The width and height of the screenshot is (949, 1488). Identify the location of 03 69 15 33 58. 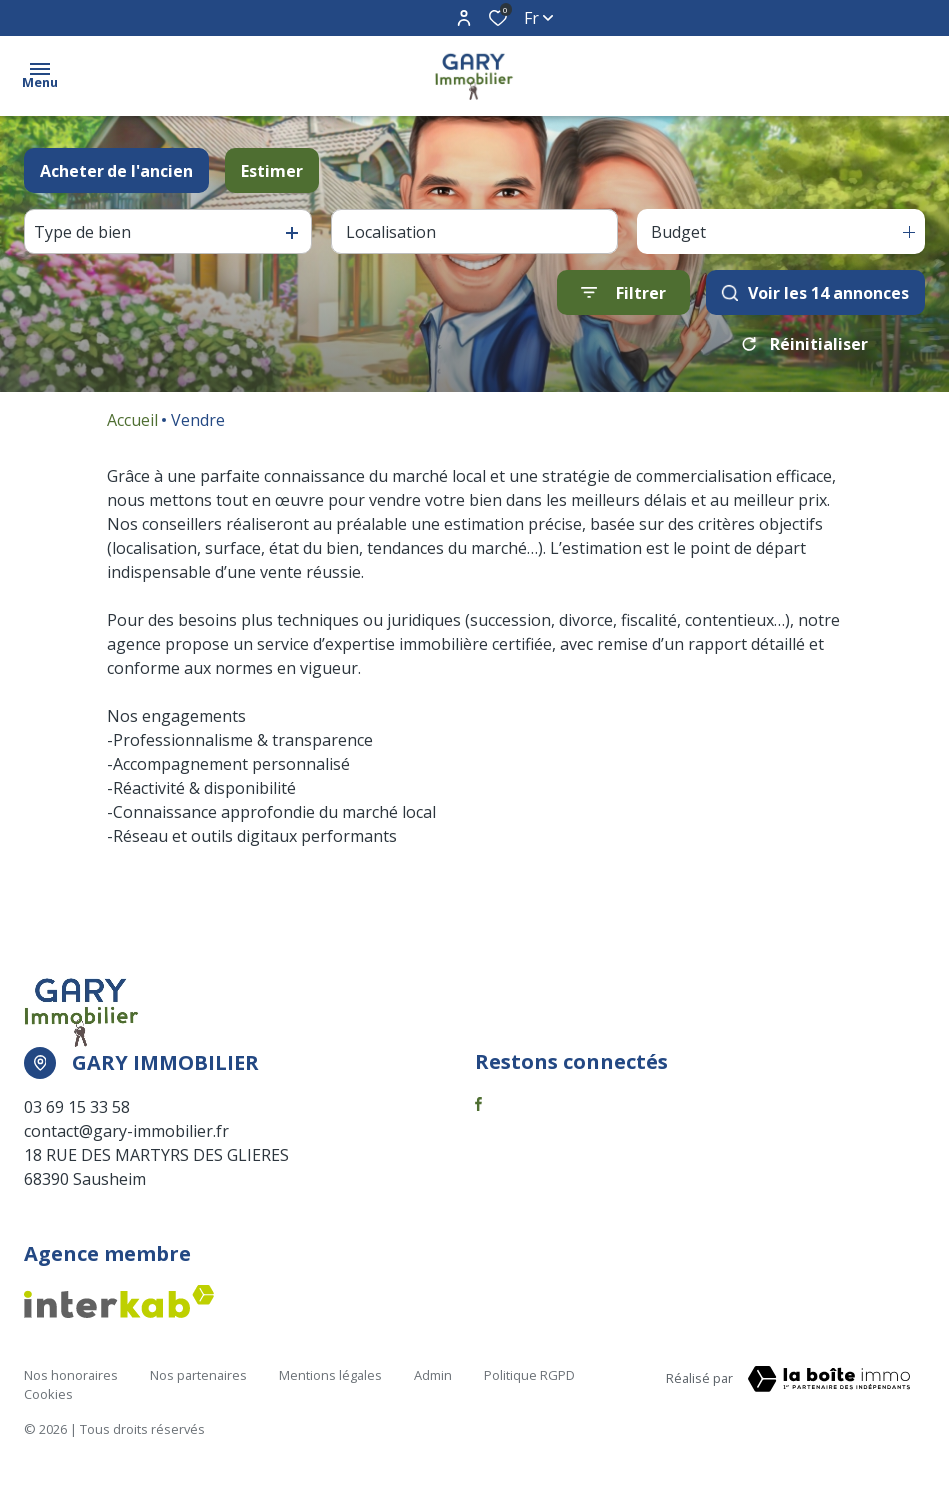
(77, 1107).